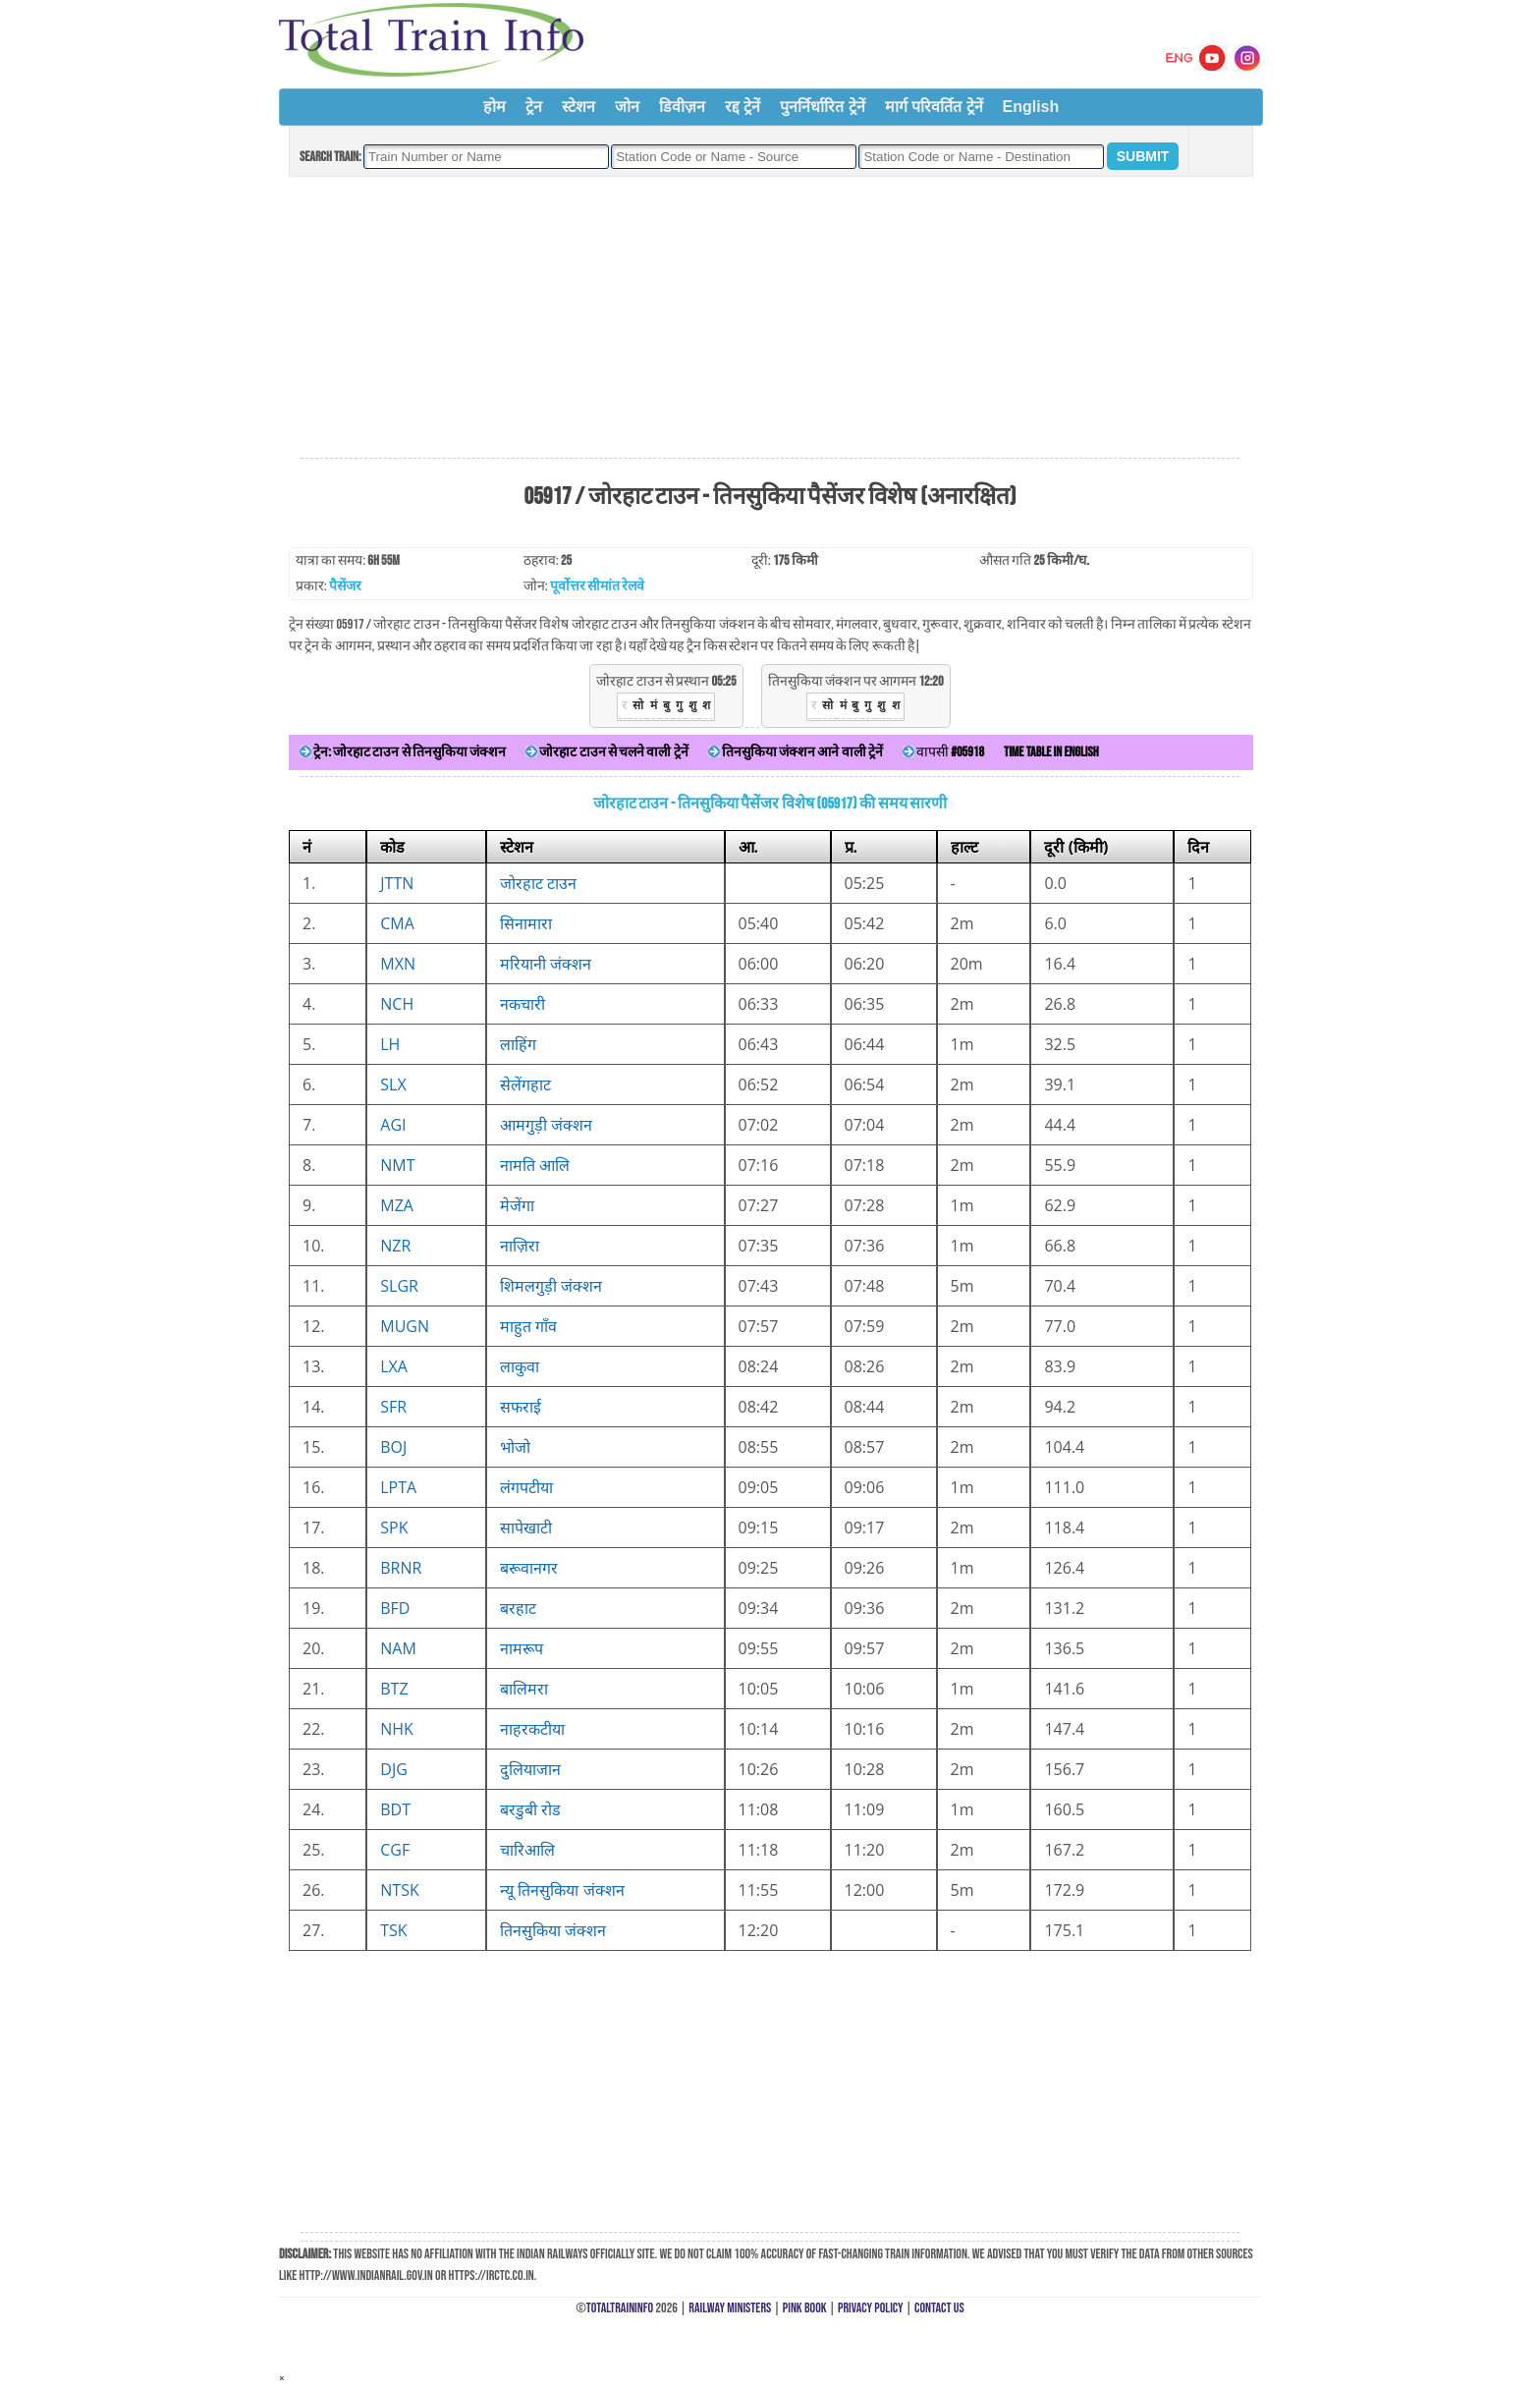  I want to click on पुनर्निर्धारित ट्रेनें, so click(822, 106).